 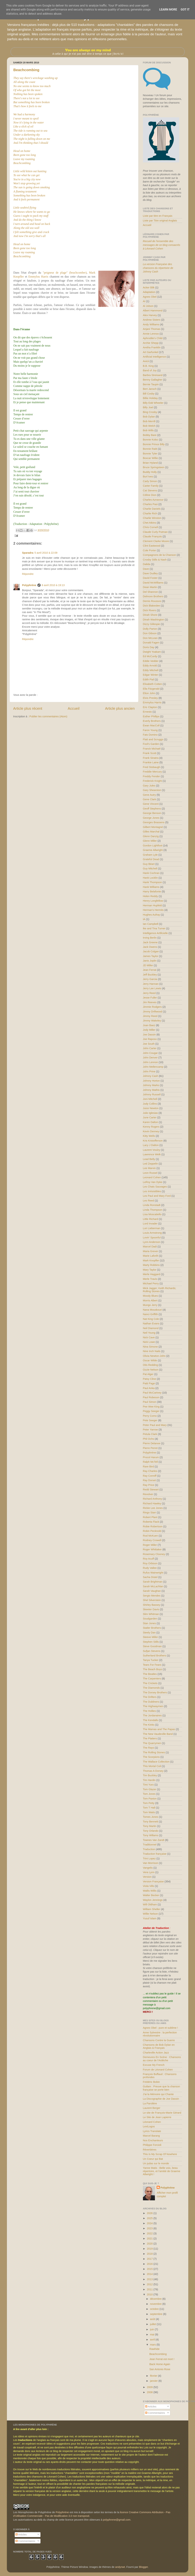 What do you see at coordinates (150, 1016) in the screenshot?
I see `Jimmy Reed` at bounding box center [150, 1016].